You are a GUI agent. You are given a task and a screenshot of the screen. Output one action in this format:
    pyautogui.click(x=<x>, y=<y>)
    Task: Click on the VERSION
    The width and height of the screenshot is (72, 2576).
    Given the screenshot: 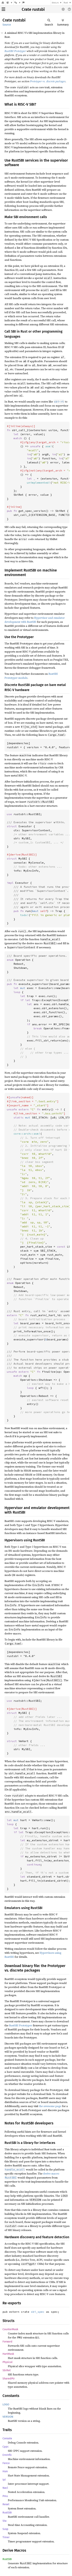 What is the action you would take?
    pyautogui.click(x=8, y=2416)
    